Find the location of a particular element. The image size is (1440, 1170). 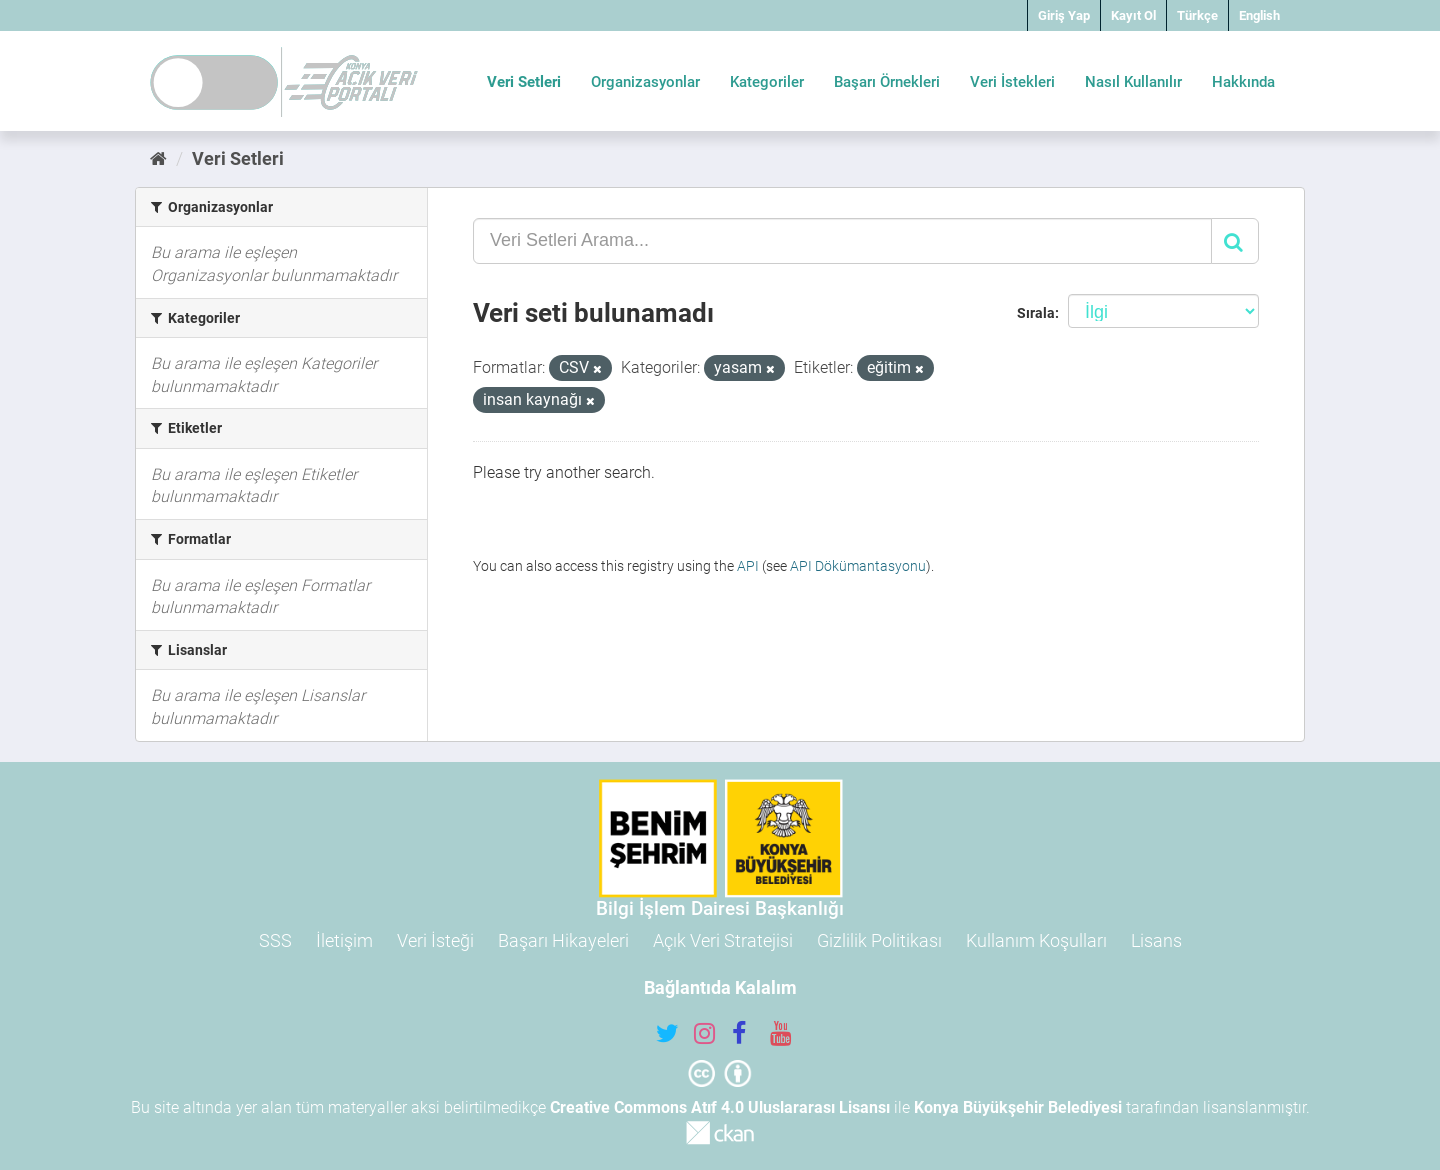

Organizasyonlar is located at coordinates (645, 82).